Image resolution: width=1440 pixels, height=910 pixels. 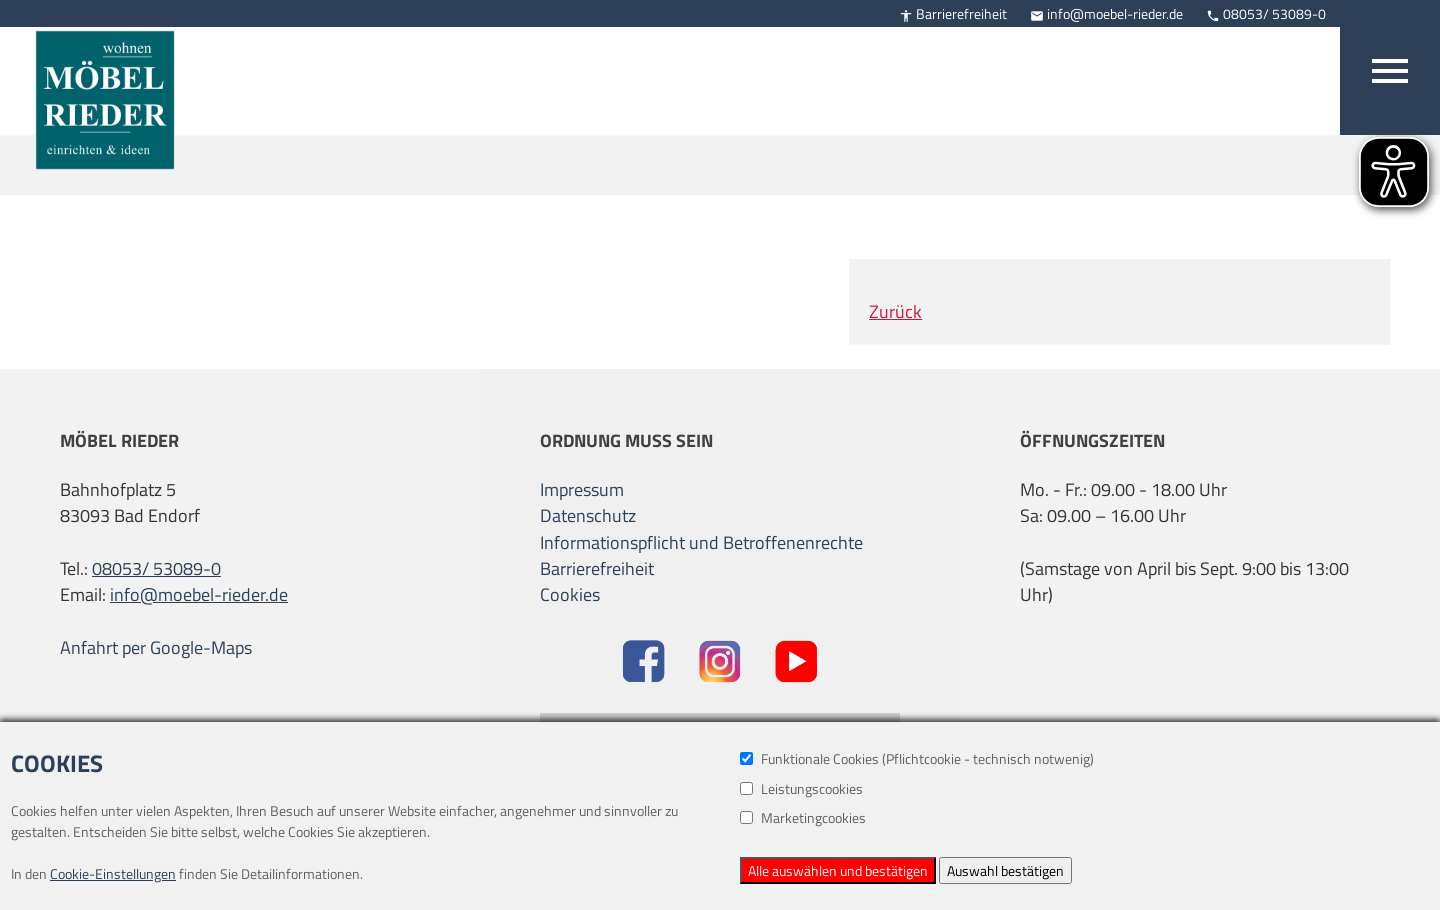 I want to click on Cookie-Einstellungen, so click(x=113, y=873).